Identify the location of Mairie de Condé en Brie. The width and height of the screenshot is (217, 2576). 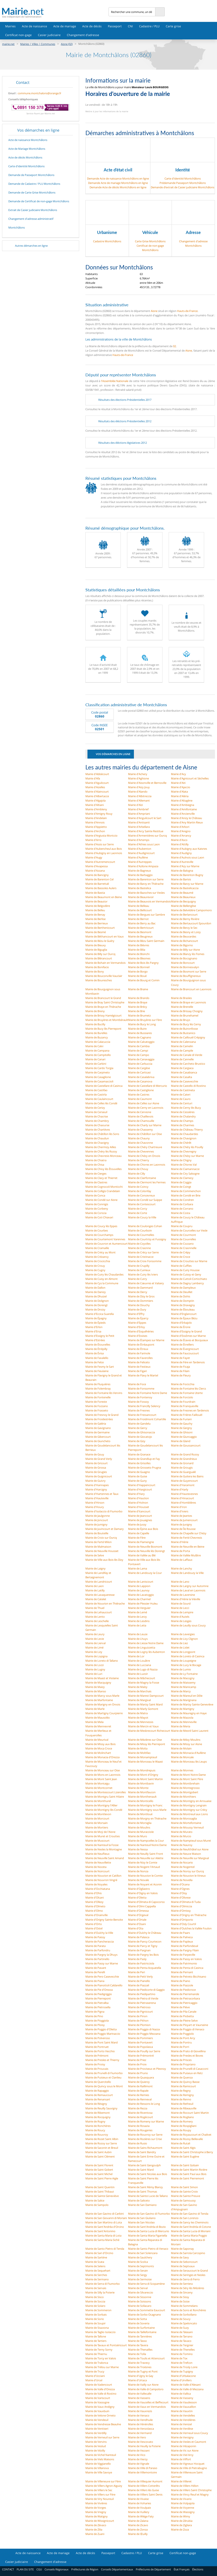
(185, 1195).